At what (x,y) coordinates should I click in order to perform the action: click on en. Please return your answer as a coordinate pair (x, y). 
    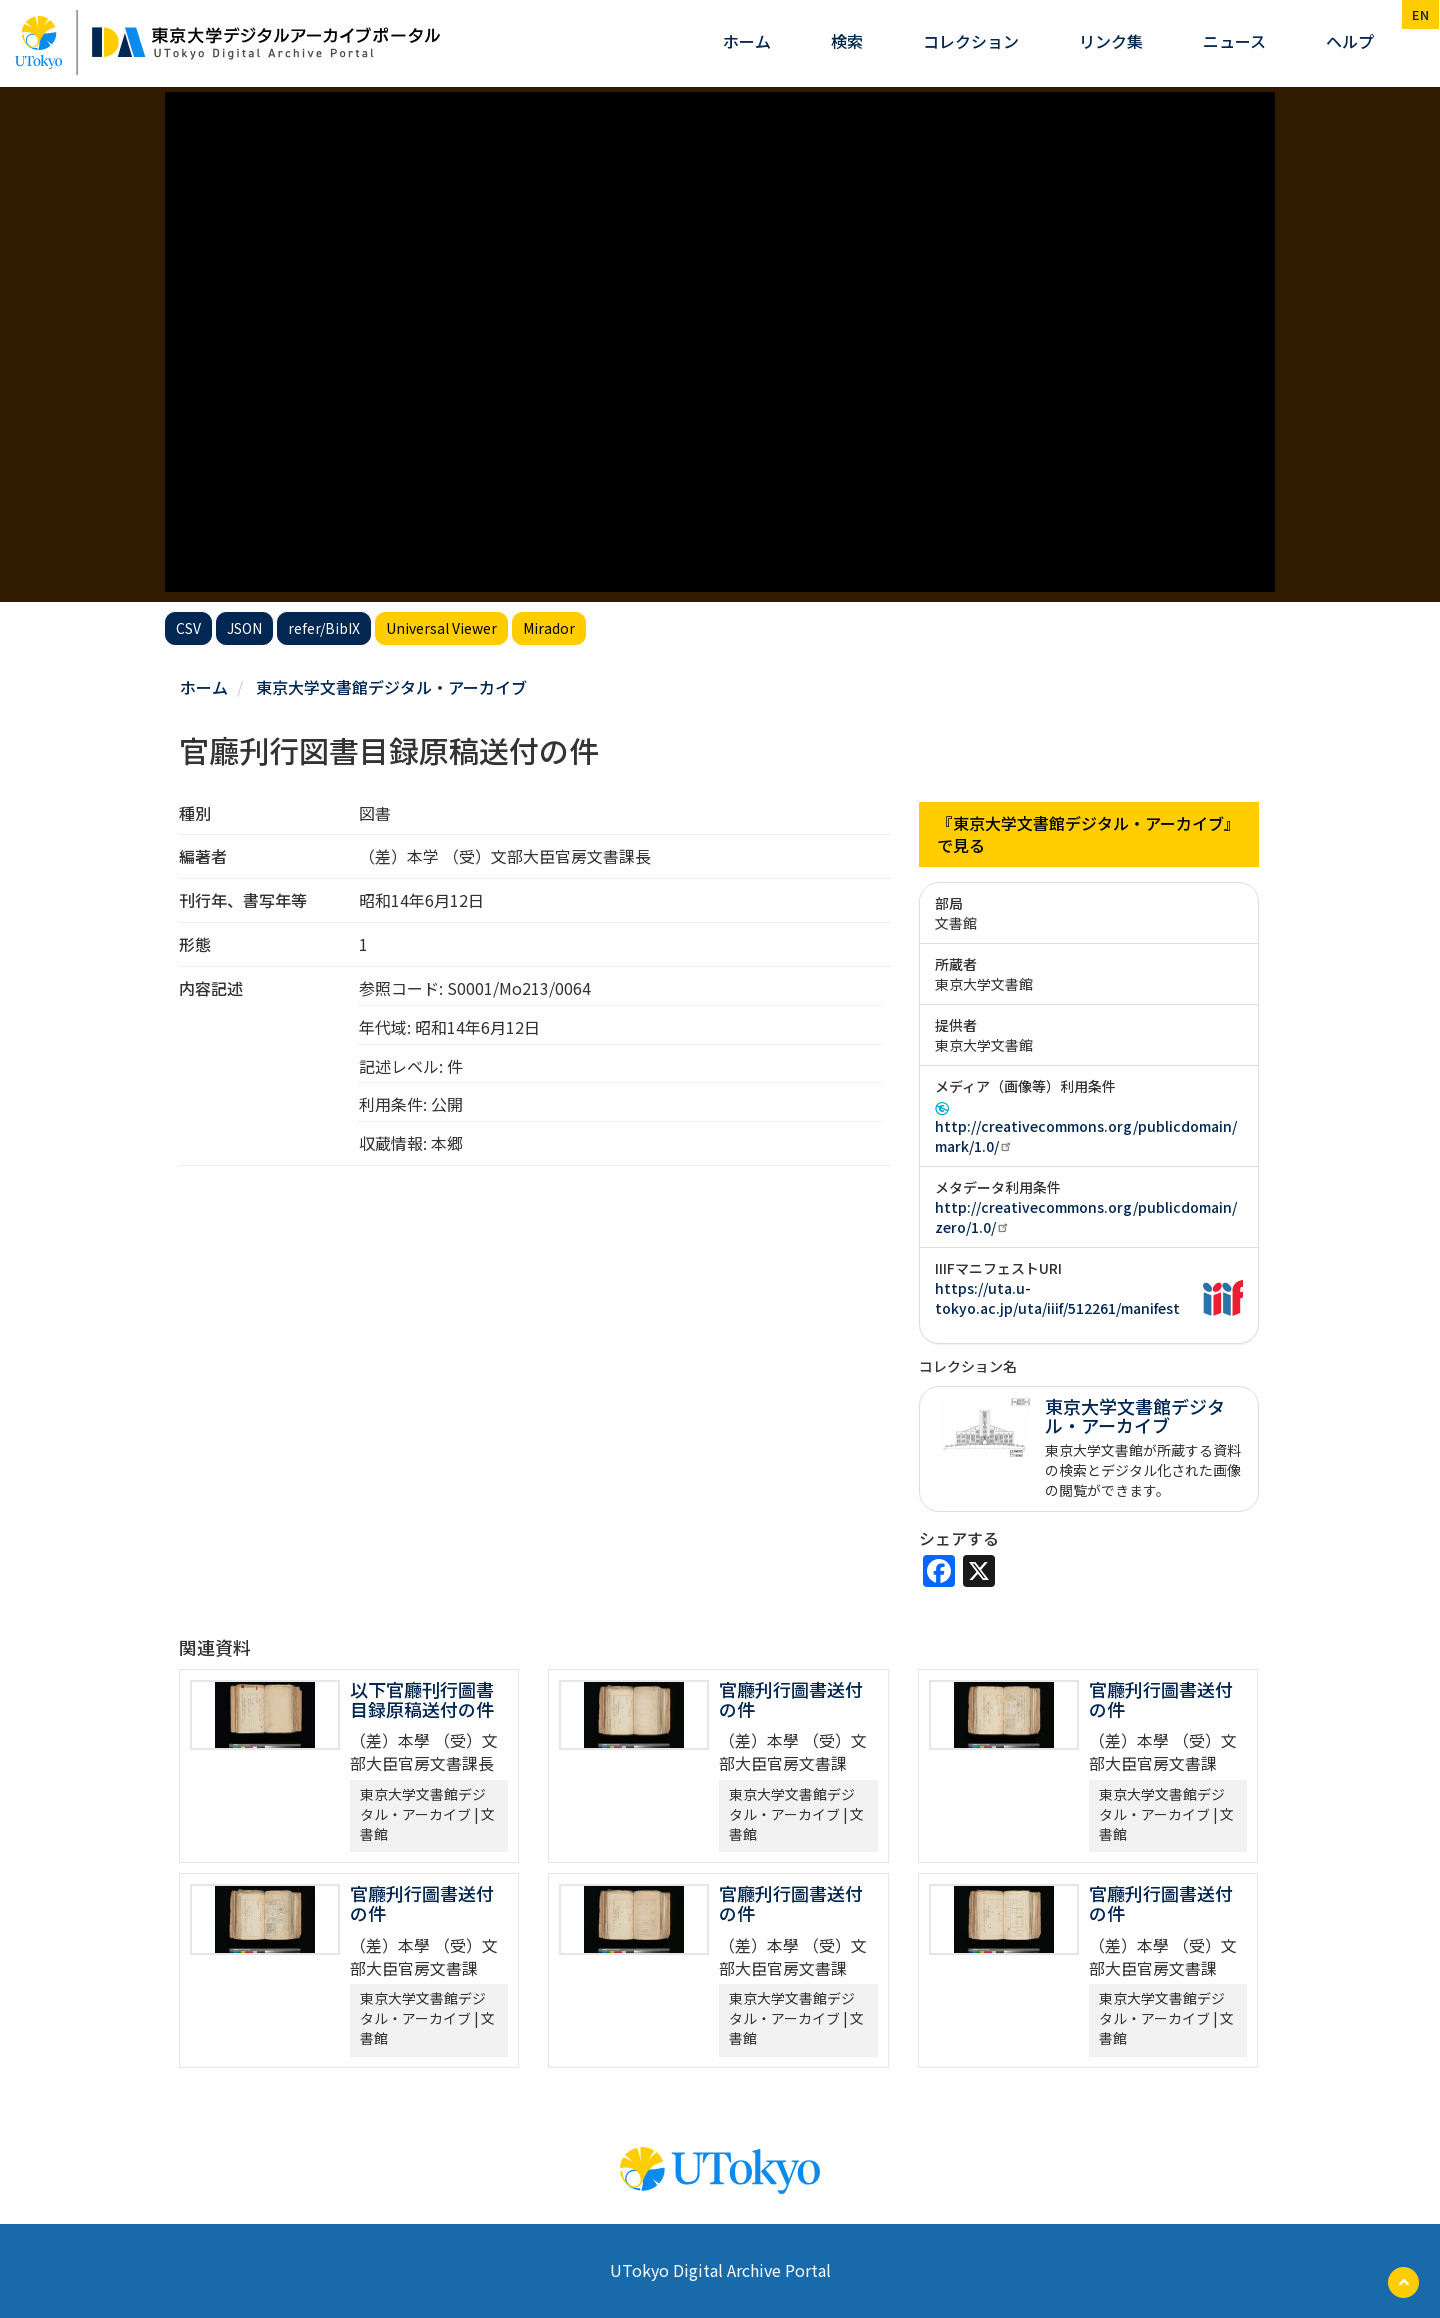
    Looking at the image, I should click on (1420, 14).